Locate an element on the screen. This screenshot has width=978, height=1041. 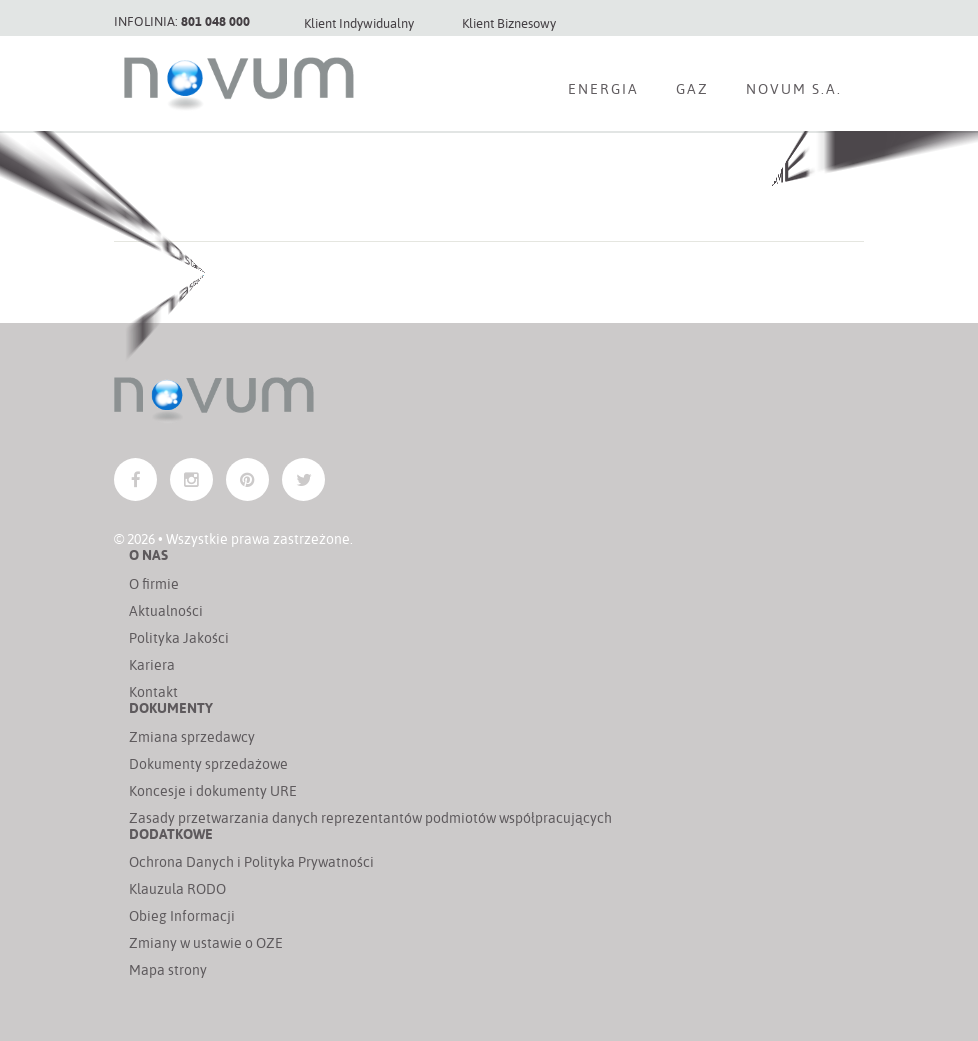
Dokumenty sprzedażowe is located at coordinates (208, 763).